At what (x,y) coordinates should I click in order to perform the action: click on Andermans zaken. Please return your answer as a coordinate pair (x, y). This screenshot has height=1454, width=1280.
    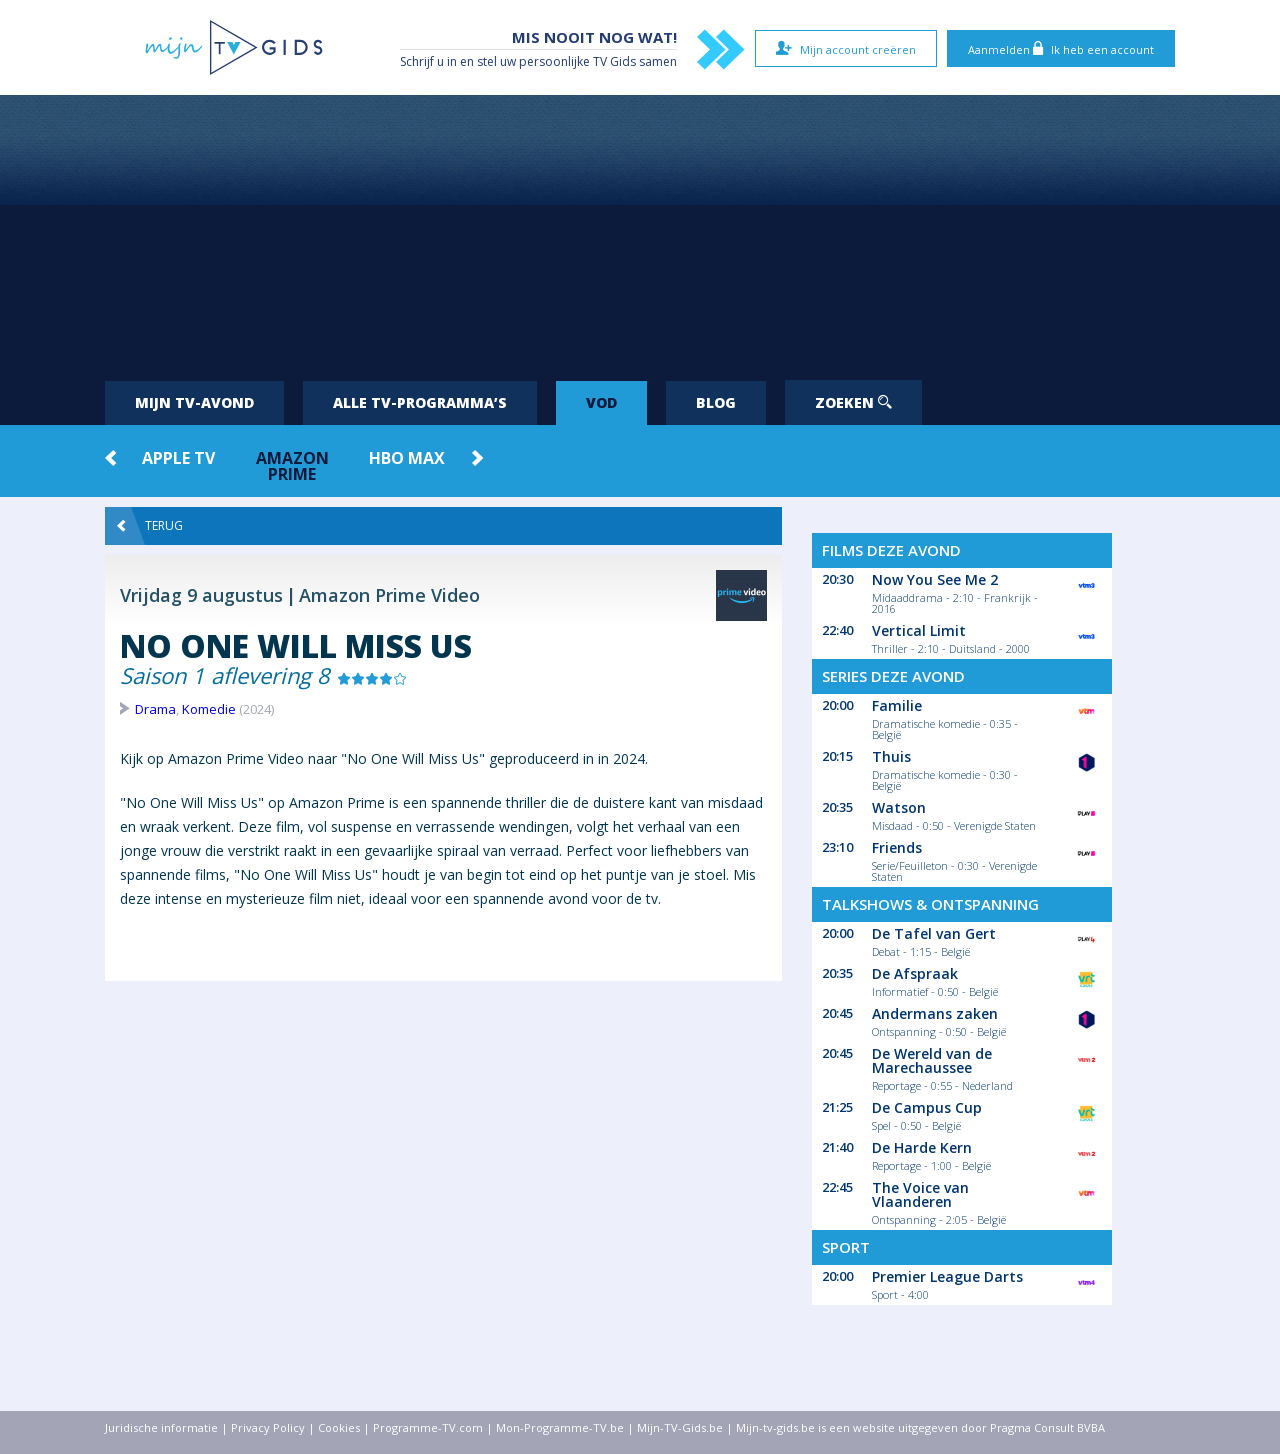
    Looking at the image, I should click on (935, 1013).